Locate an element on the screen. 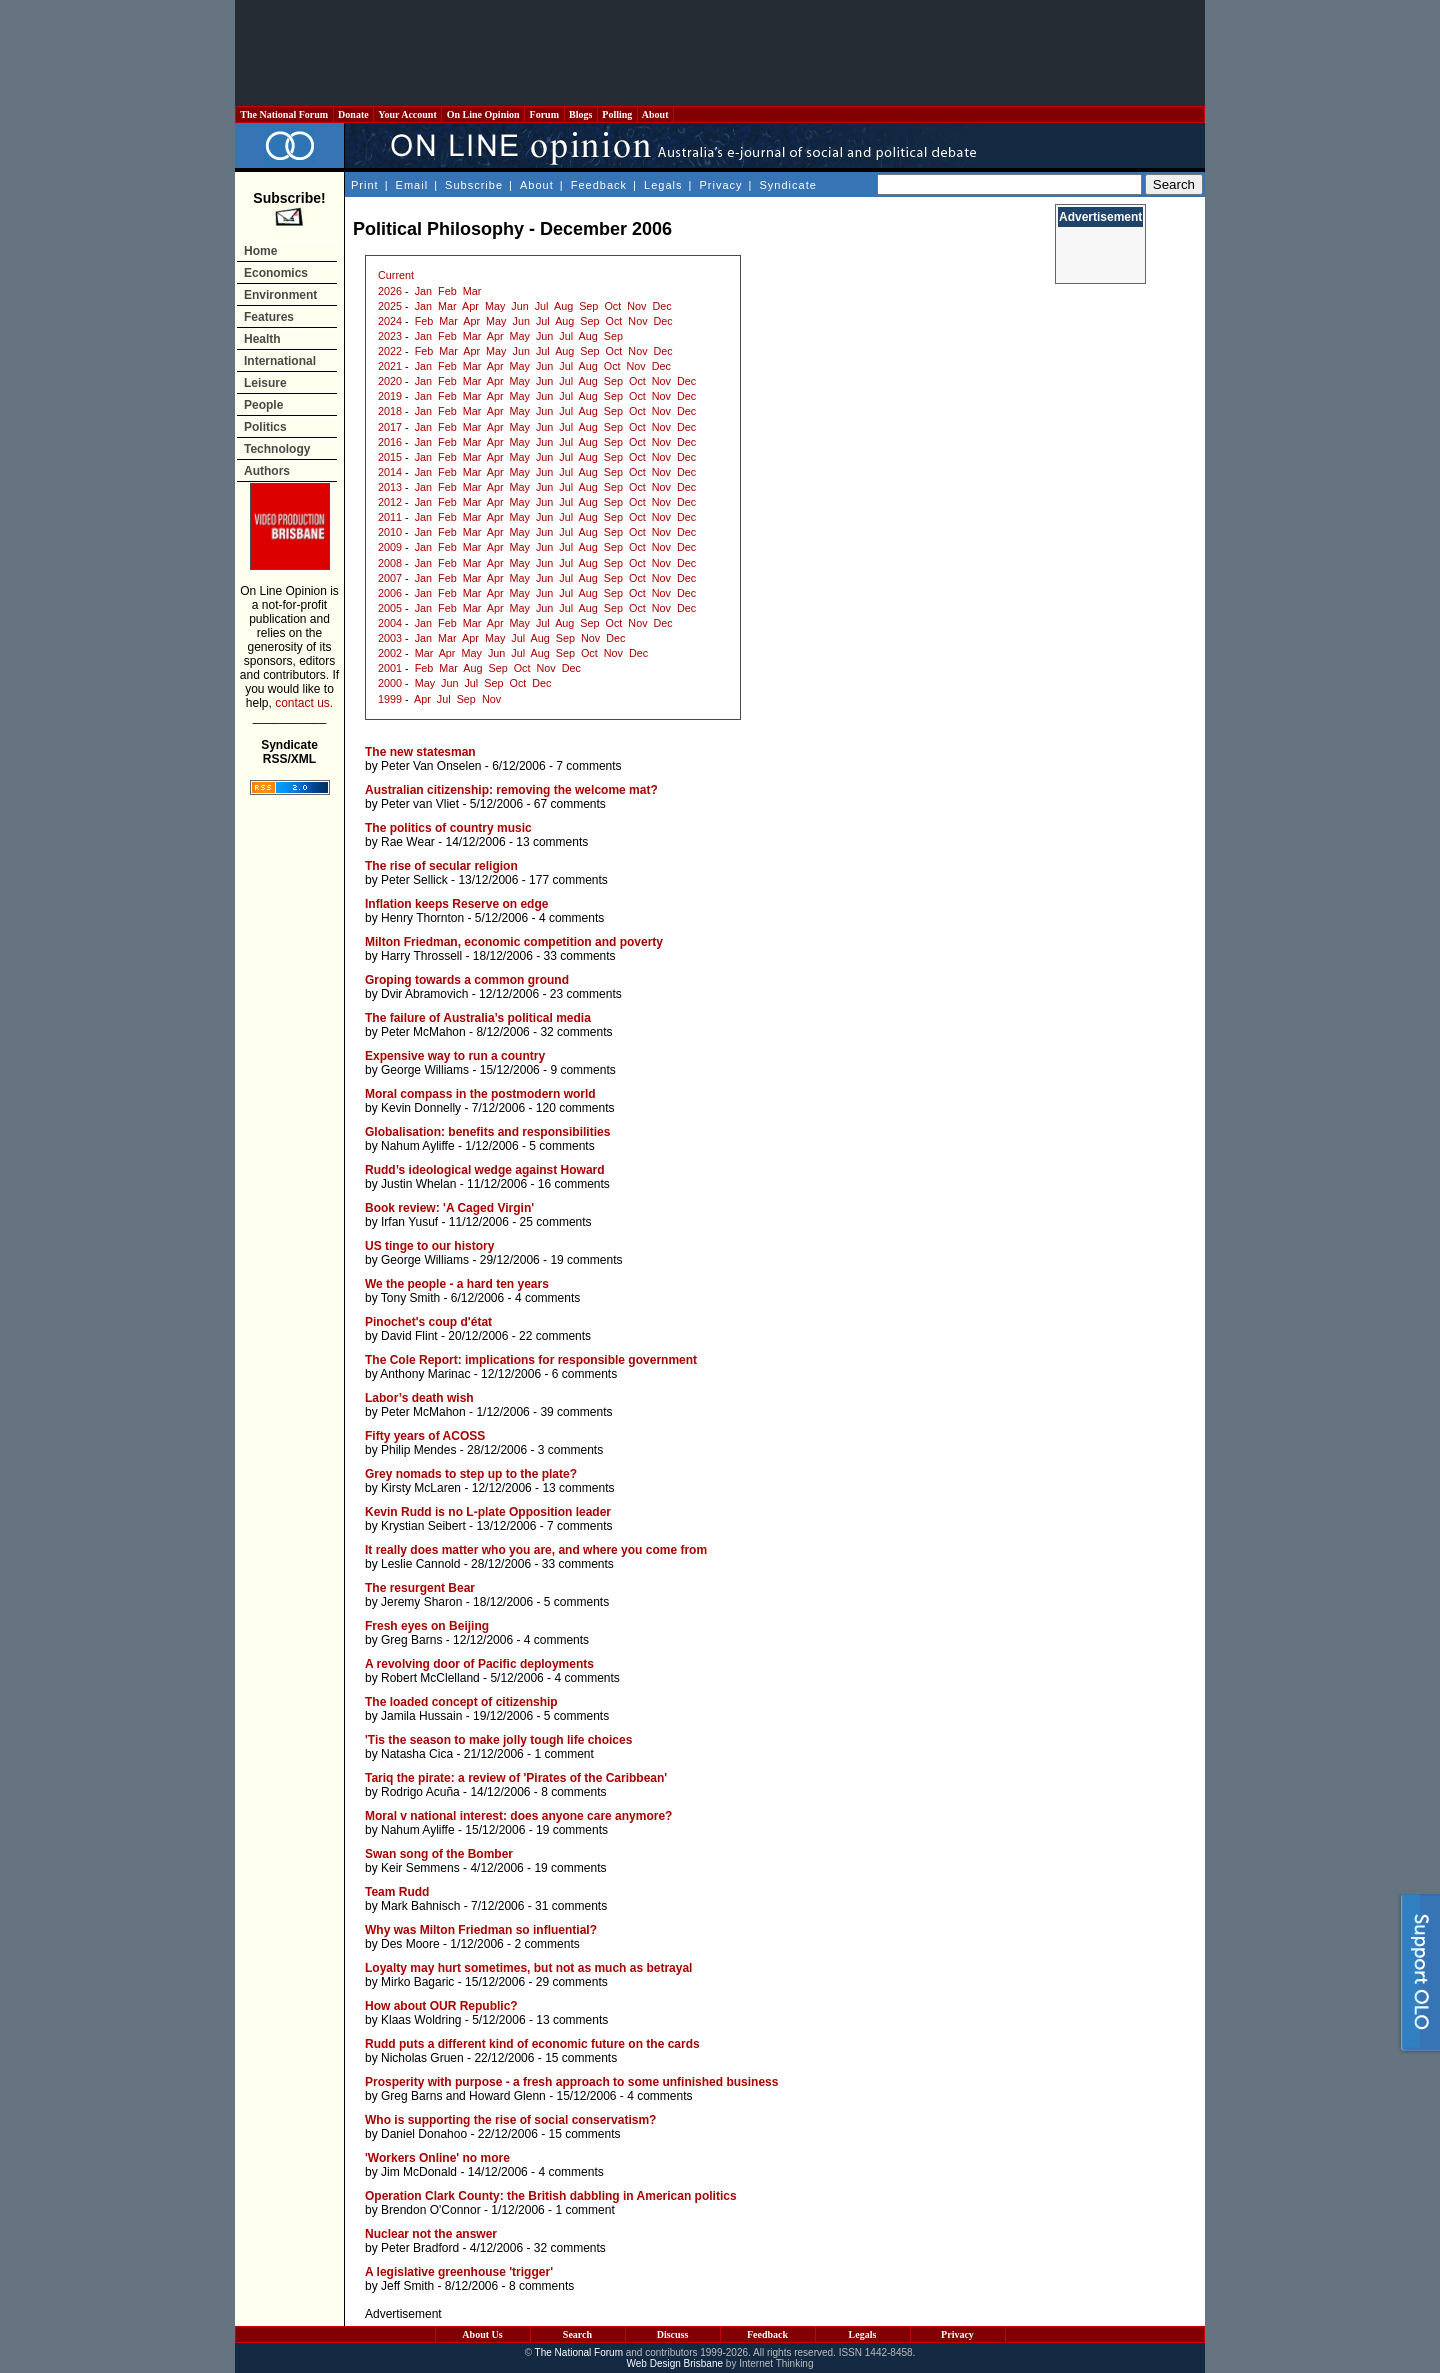  Politics is located at coordinates (265, 427).